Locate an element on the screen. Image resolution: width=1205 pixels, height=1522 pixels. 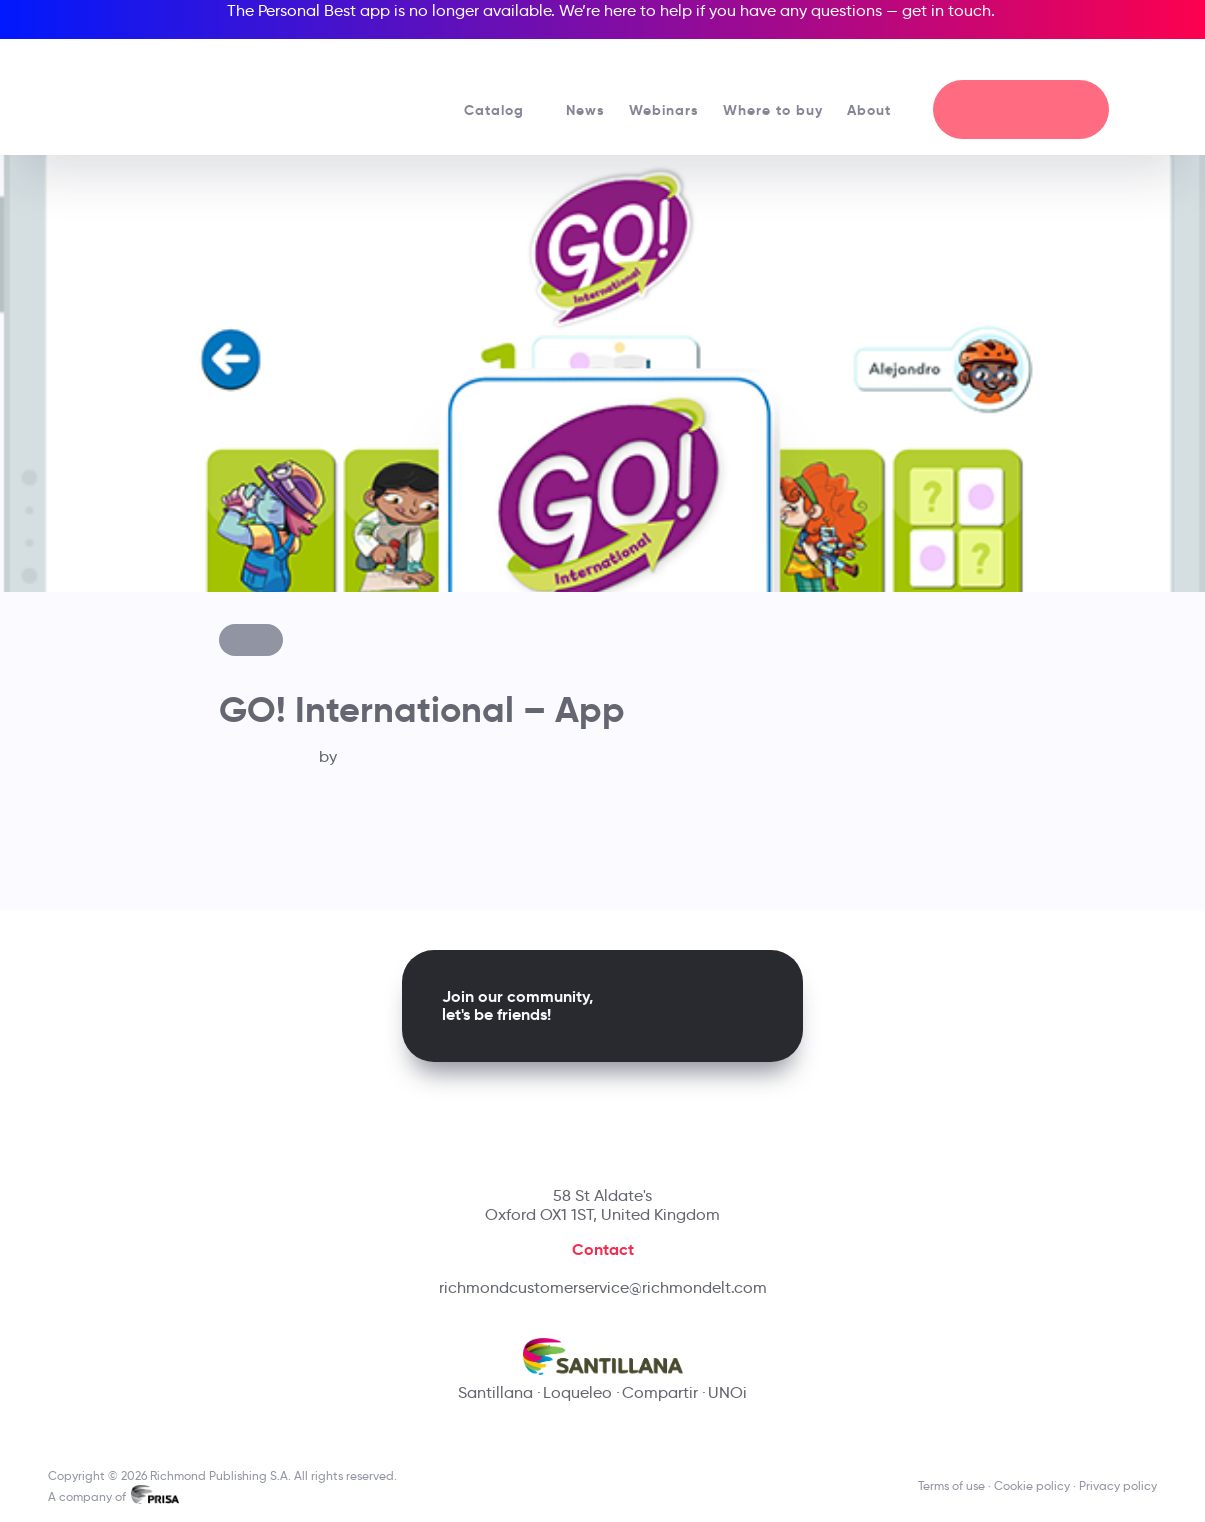
Loqueleo is located at coordinates (577, 1392).